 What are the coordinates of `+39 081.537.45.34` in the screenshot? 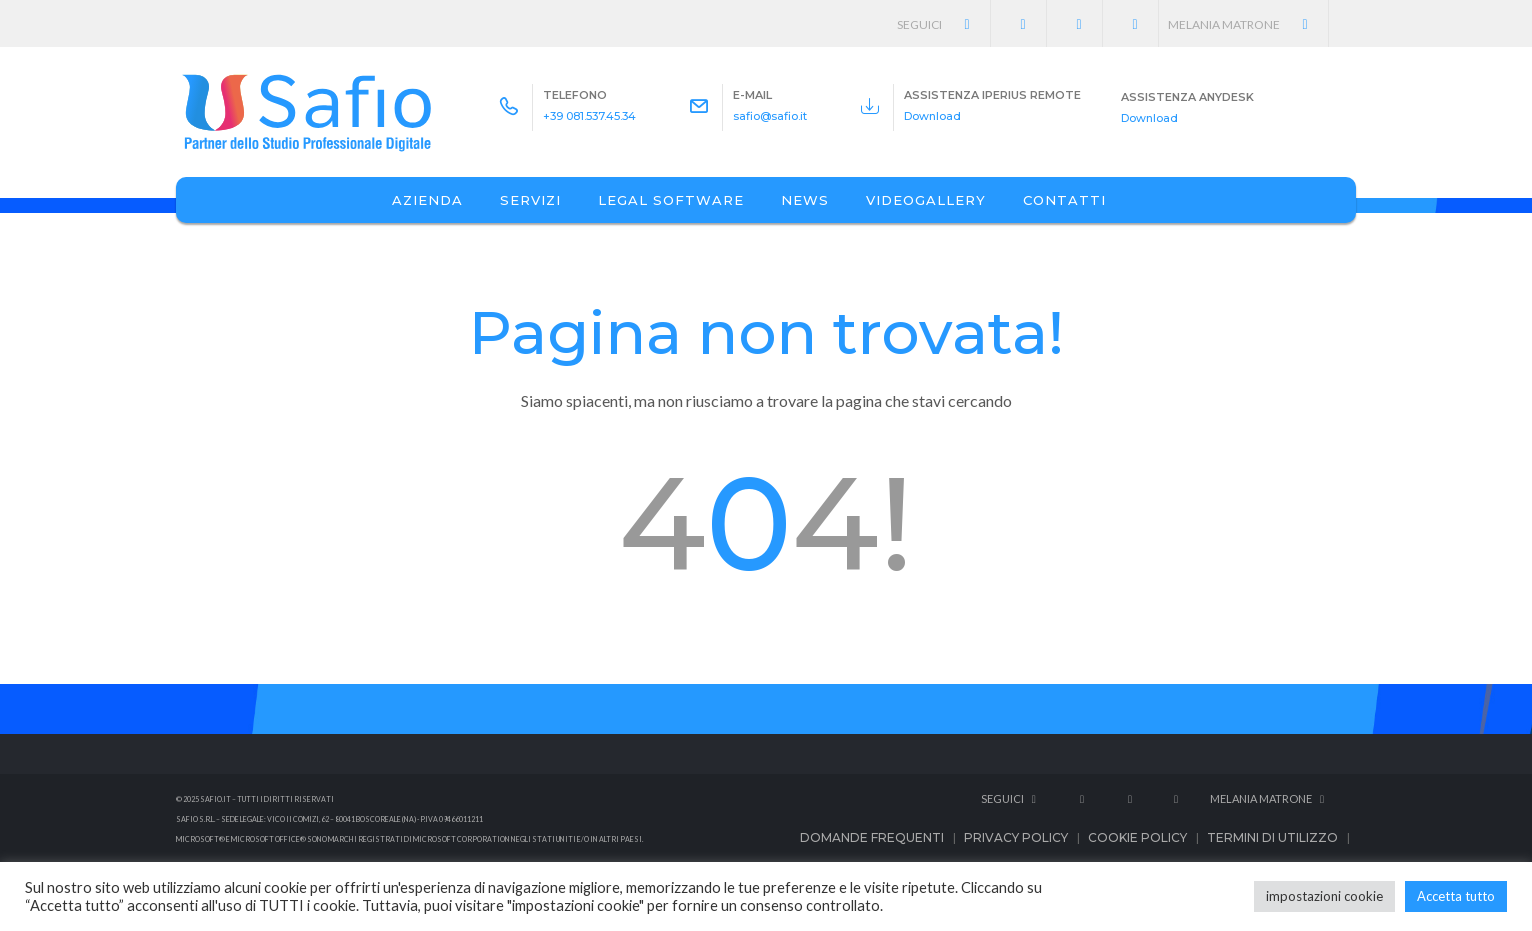 It's located at (589, 116).